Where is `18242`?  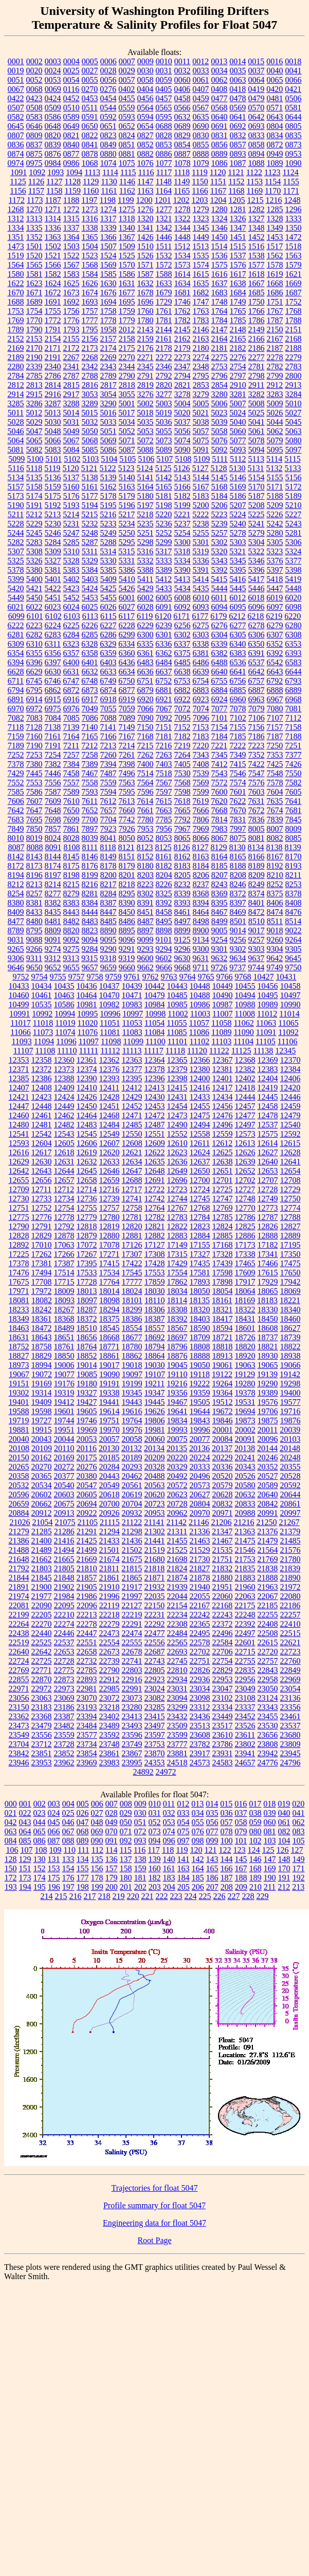 18242 is located at coordinates (41, 1309).